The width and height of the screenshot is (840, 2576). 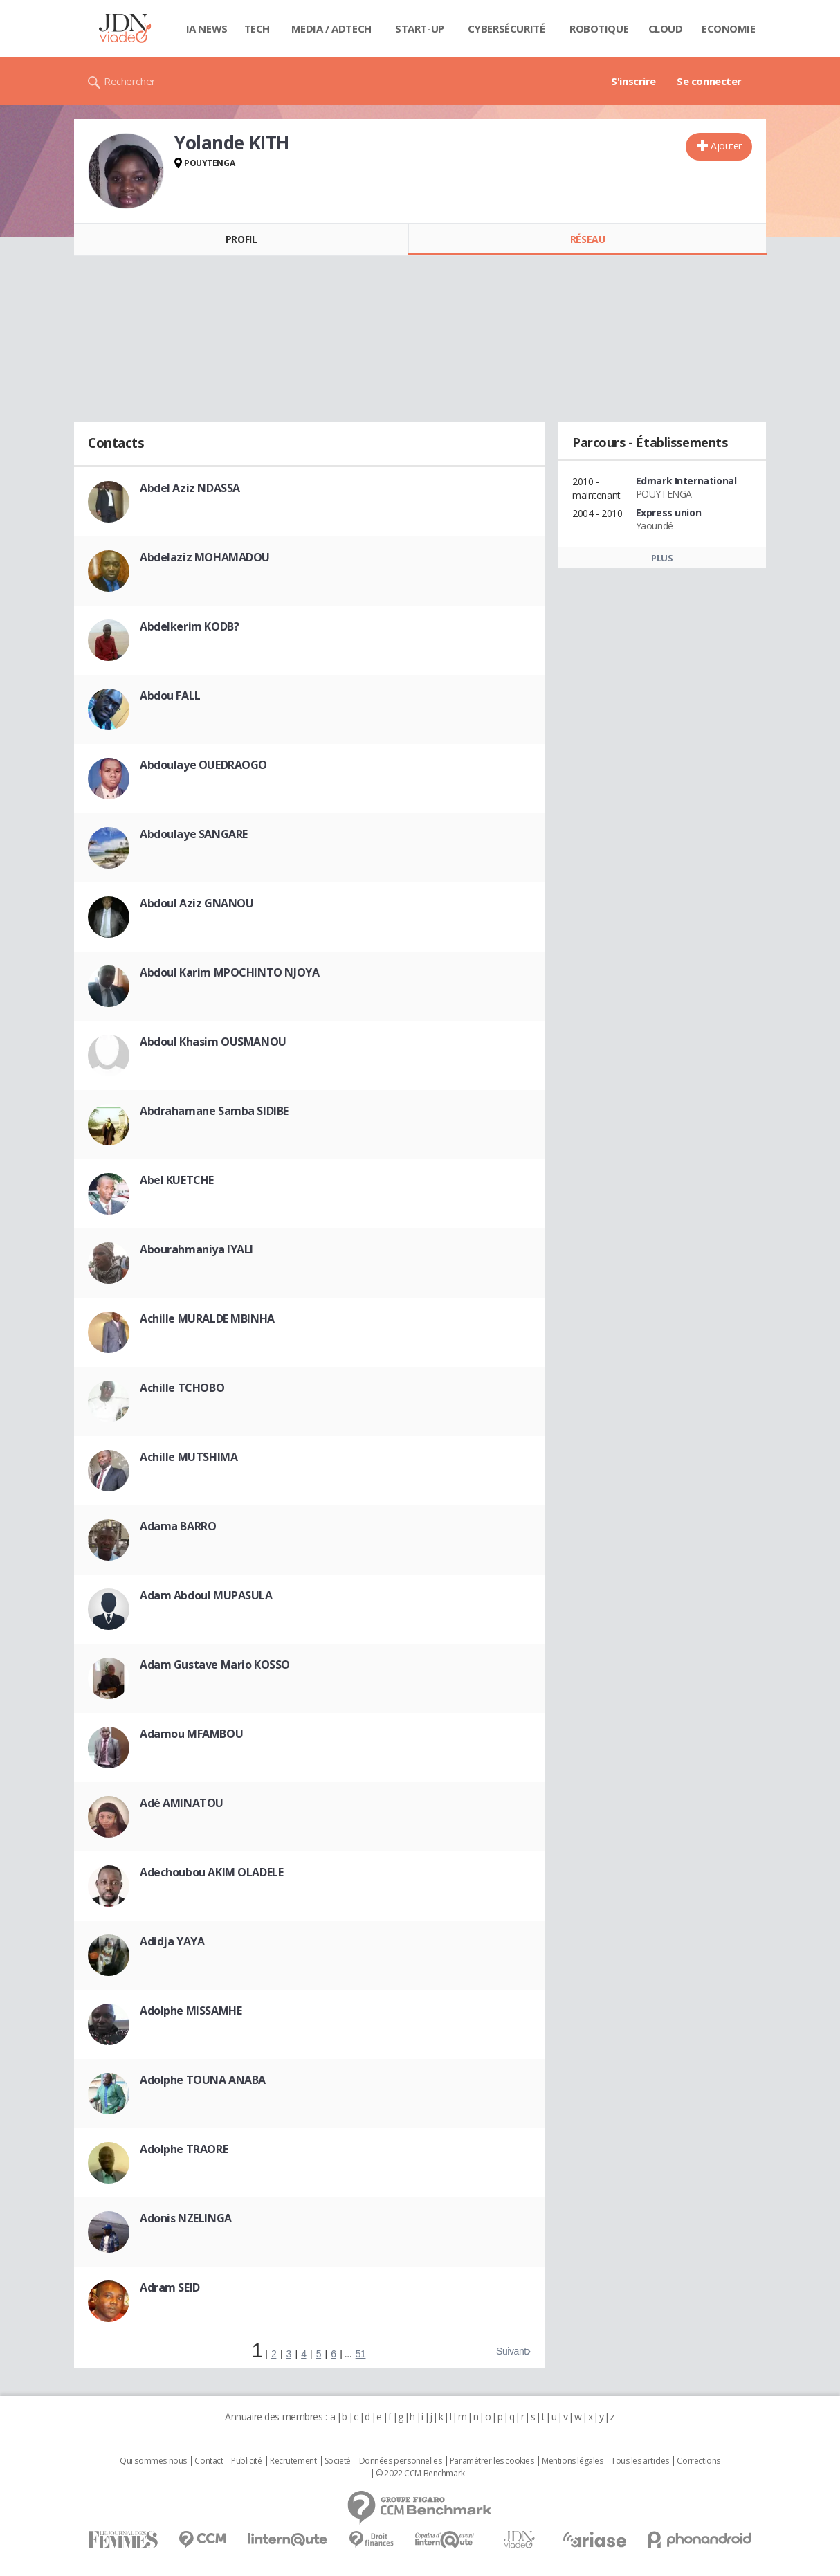 I want to click on Rechercher, so click(x=130, y=81).